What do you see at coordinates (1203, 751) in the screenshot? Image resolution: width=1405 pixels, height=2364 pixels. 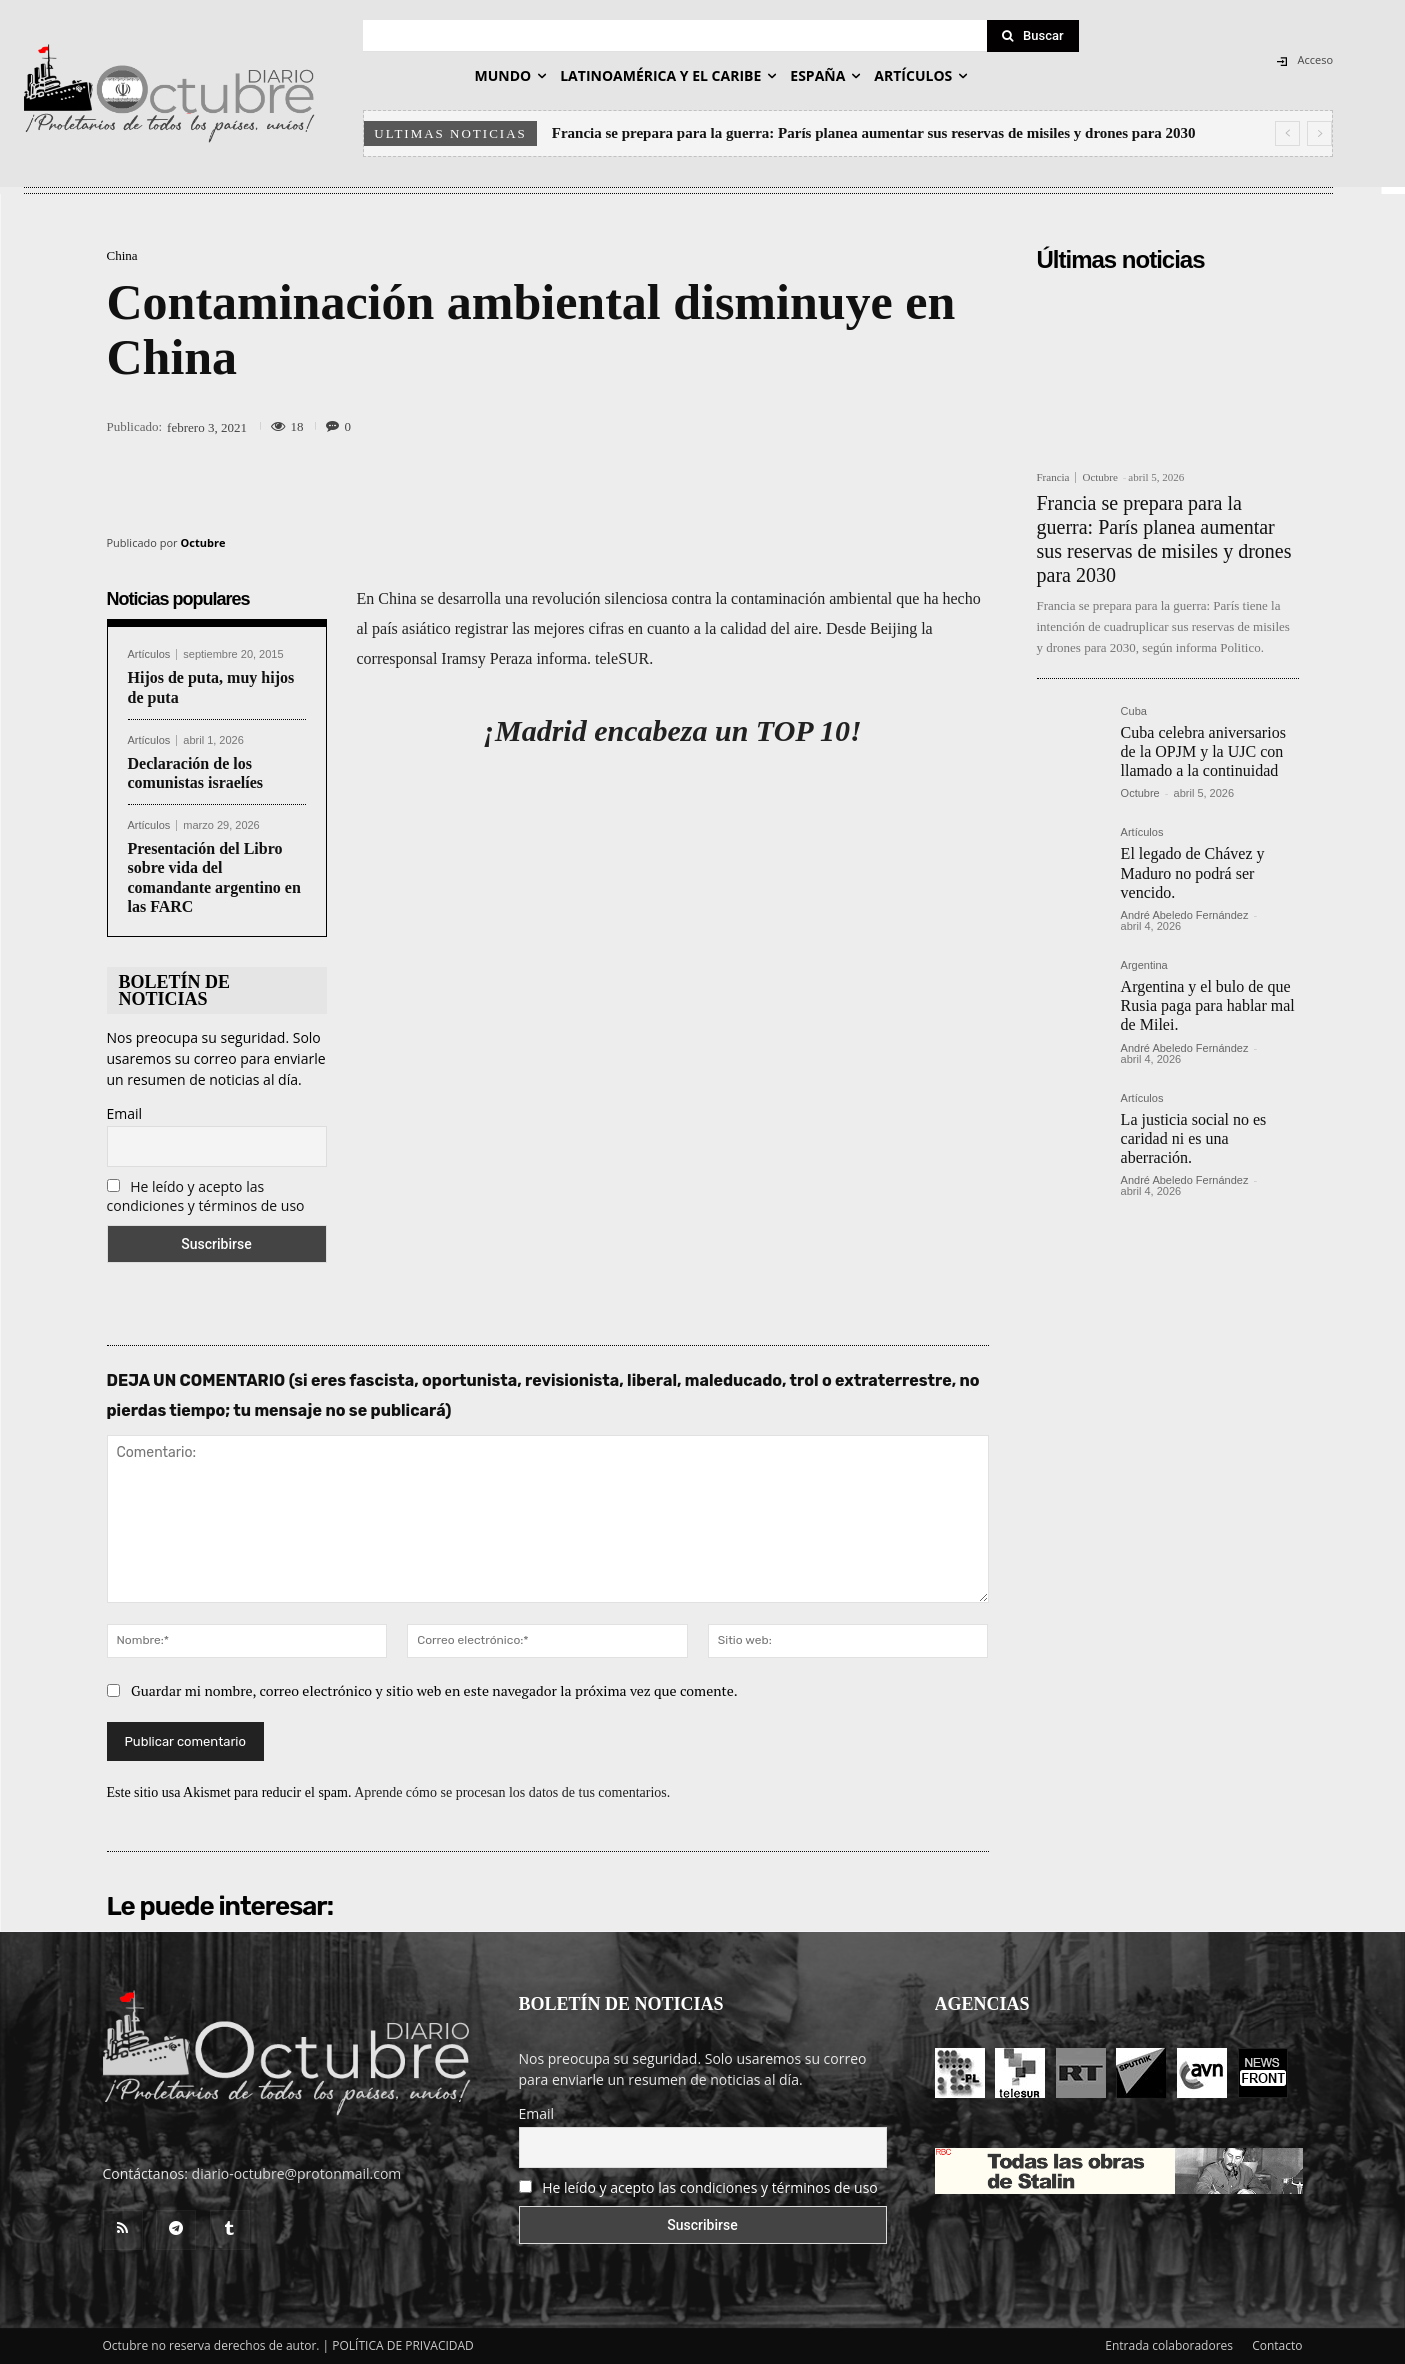 I see `Cuba celebra aniversarios de la OPJM y la UJC con llamado a la continuidad` at bounding box center [1203, 751].